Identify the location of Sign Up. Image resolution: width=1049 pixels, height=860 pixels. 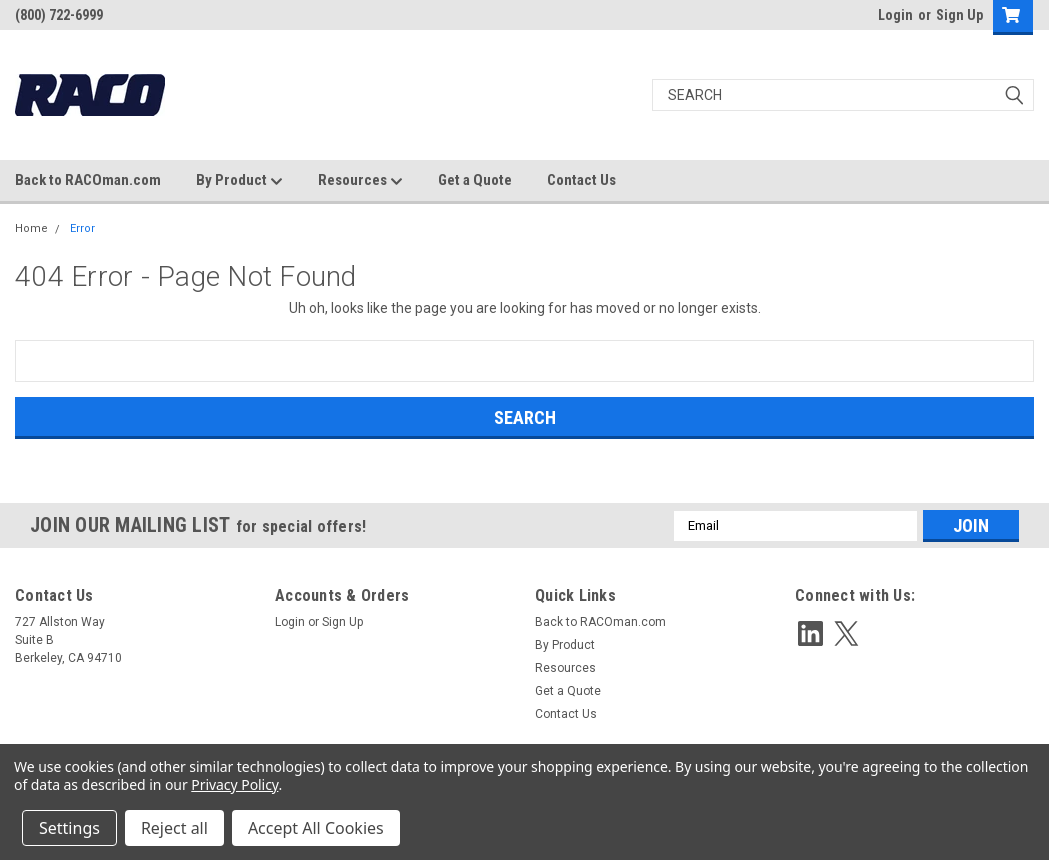
(959, 15).